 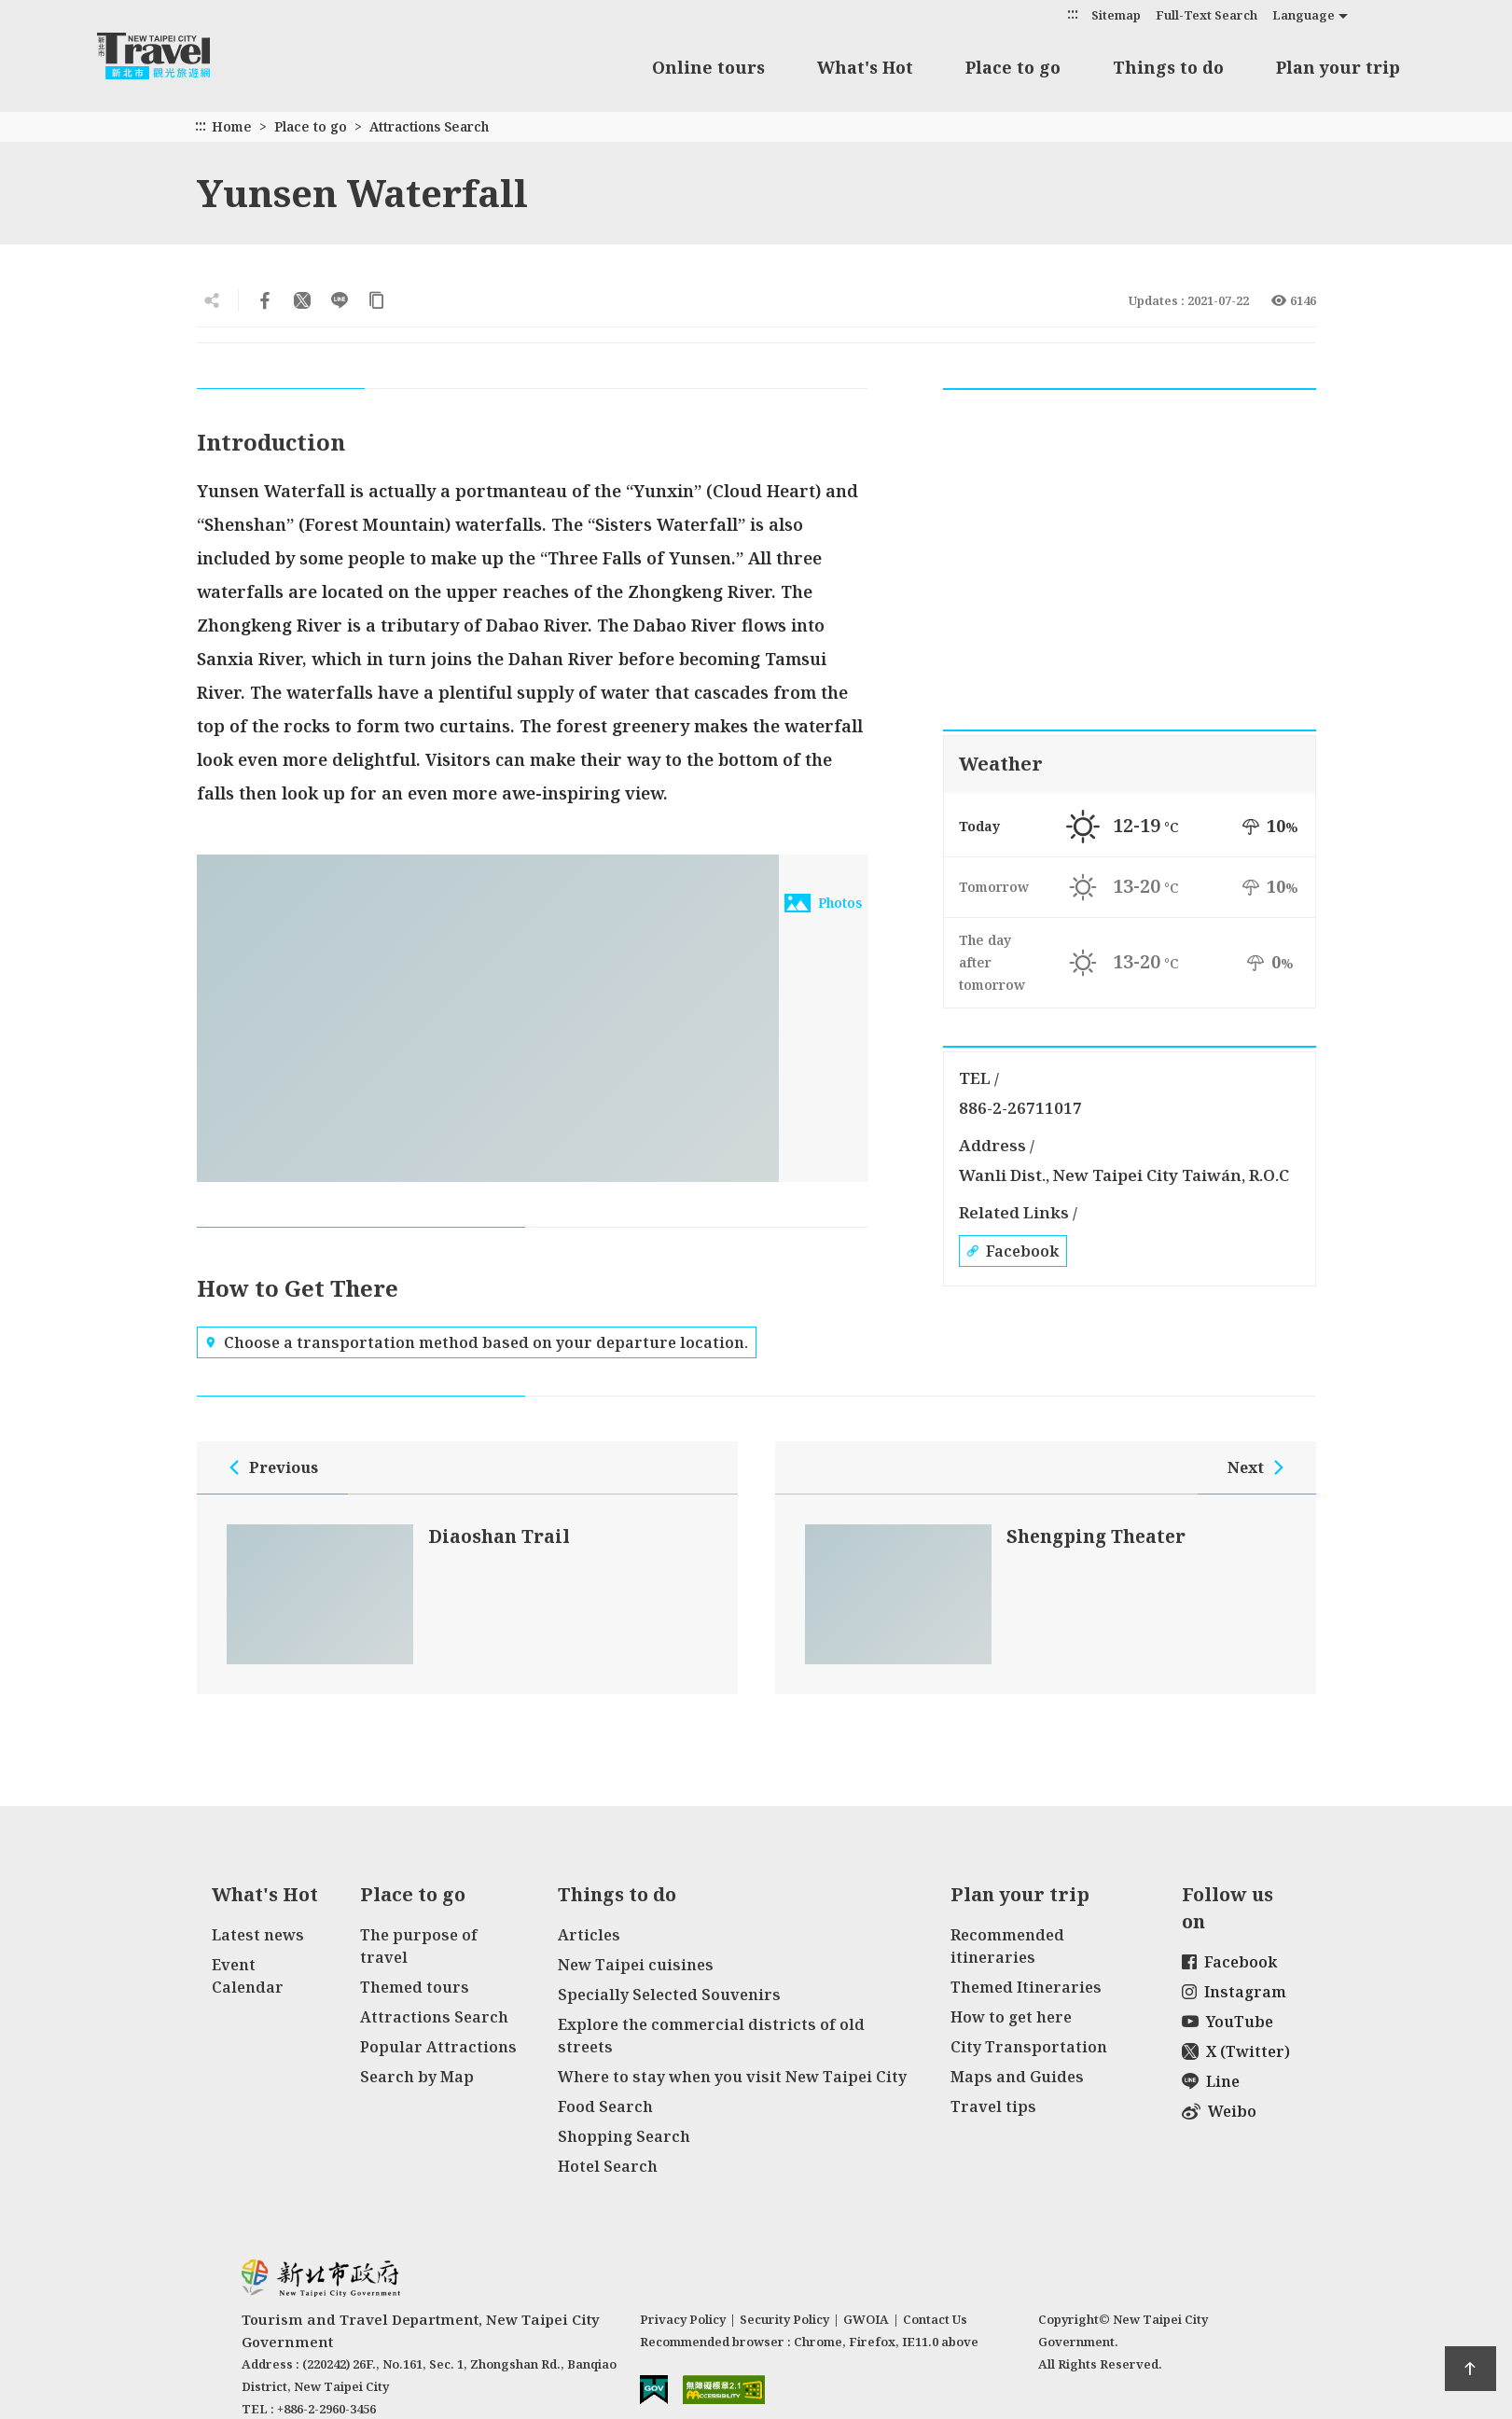 What do you see at coordinates (1236, 2051) in the screenshot?
I see `X (Twitter)` at bounding box center [1236, 2051].